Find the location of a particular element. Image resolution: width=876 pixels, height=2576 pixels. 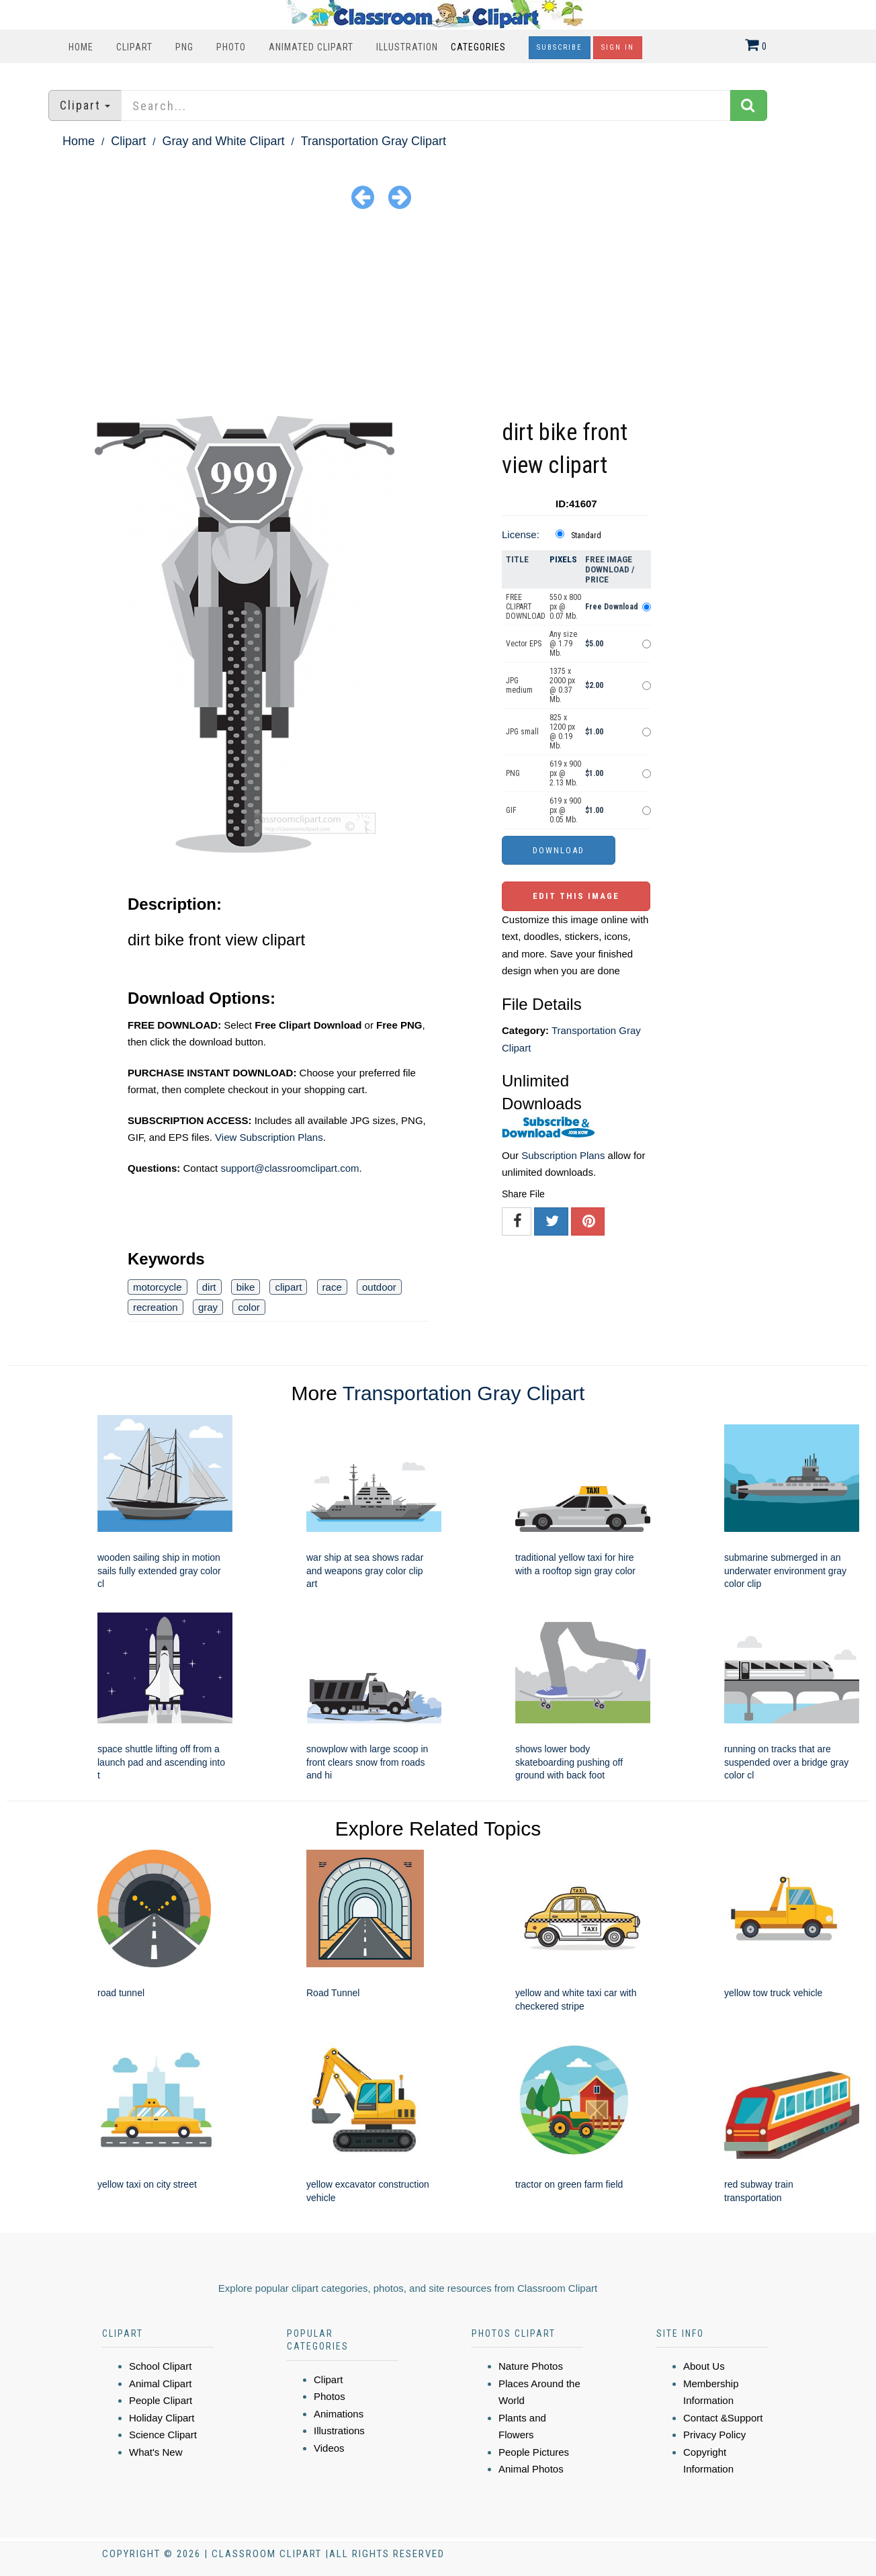

motorcycle is located at coordinates (157, 1287).